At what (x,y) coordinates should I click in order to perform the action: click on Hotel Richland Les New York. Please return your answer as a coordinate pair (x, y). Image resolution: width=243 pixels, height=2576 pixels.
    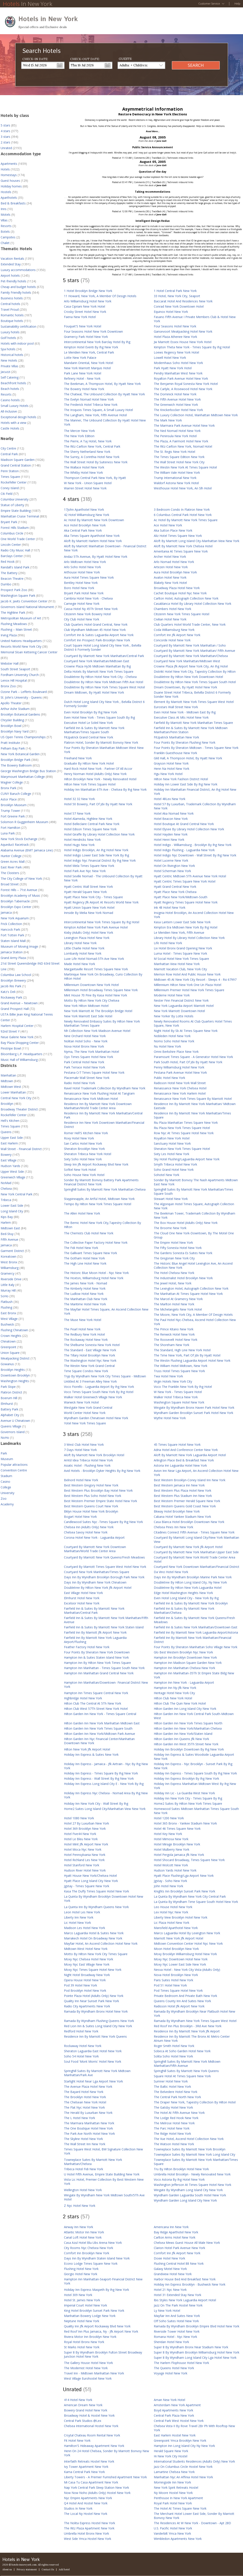
    Looking at the image, I should click on (84, 1860).